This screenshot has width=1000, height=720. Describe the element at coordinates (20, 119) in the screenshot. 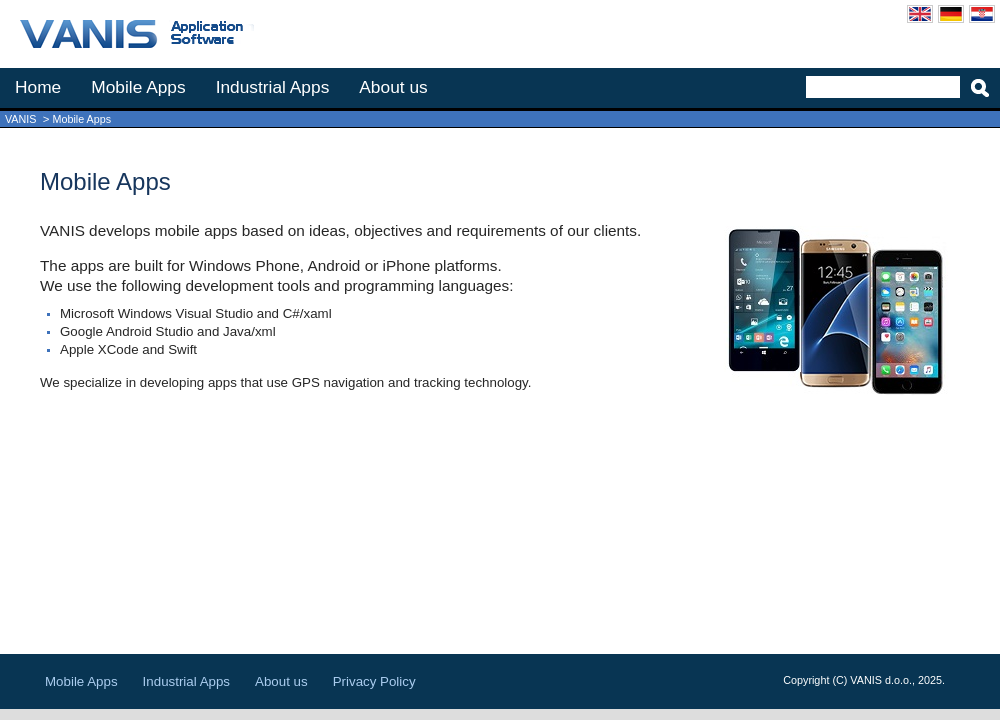

I see `VANIS` at that location.